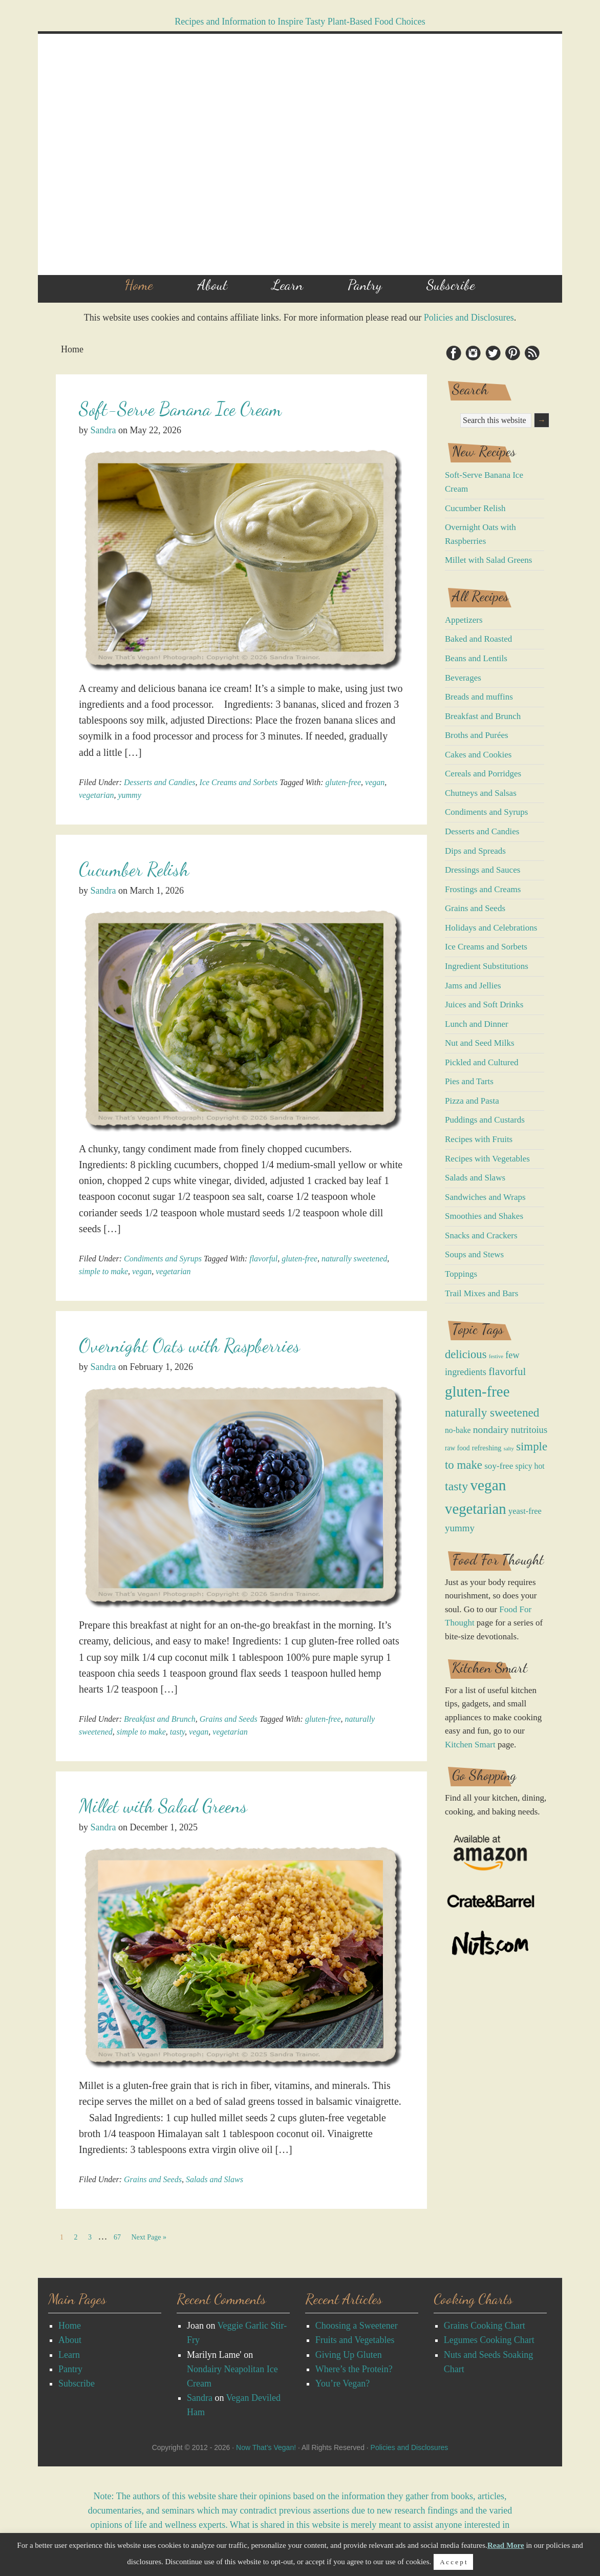 Image resolution: width=600 pixels, height=2576 pixels. I want to click on Holidays and Celebrations, so click(491, 928).